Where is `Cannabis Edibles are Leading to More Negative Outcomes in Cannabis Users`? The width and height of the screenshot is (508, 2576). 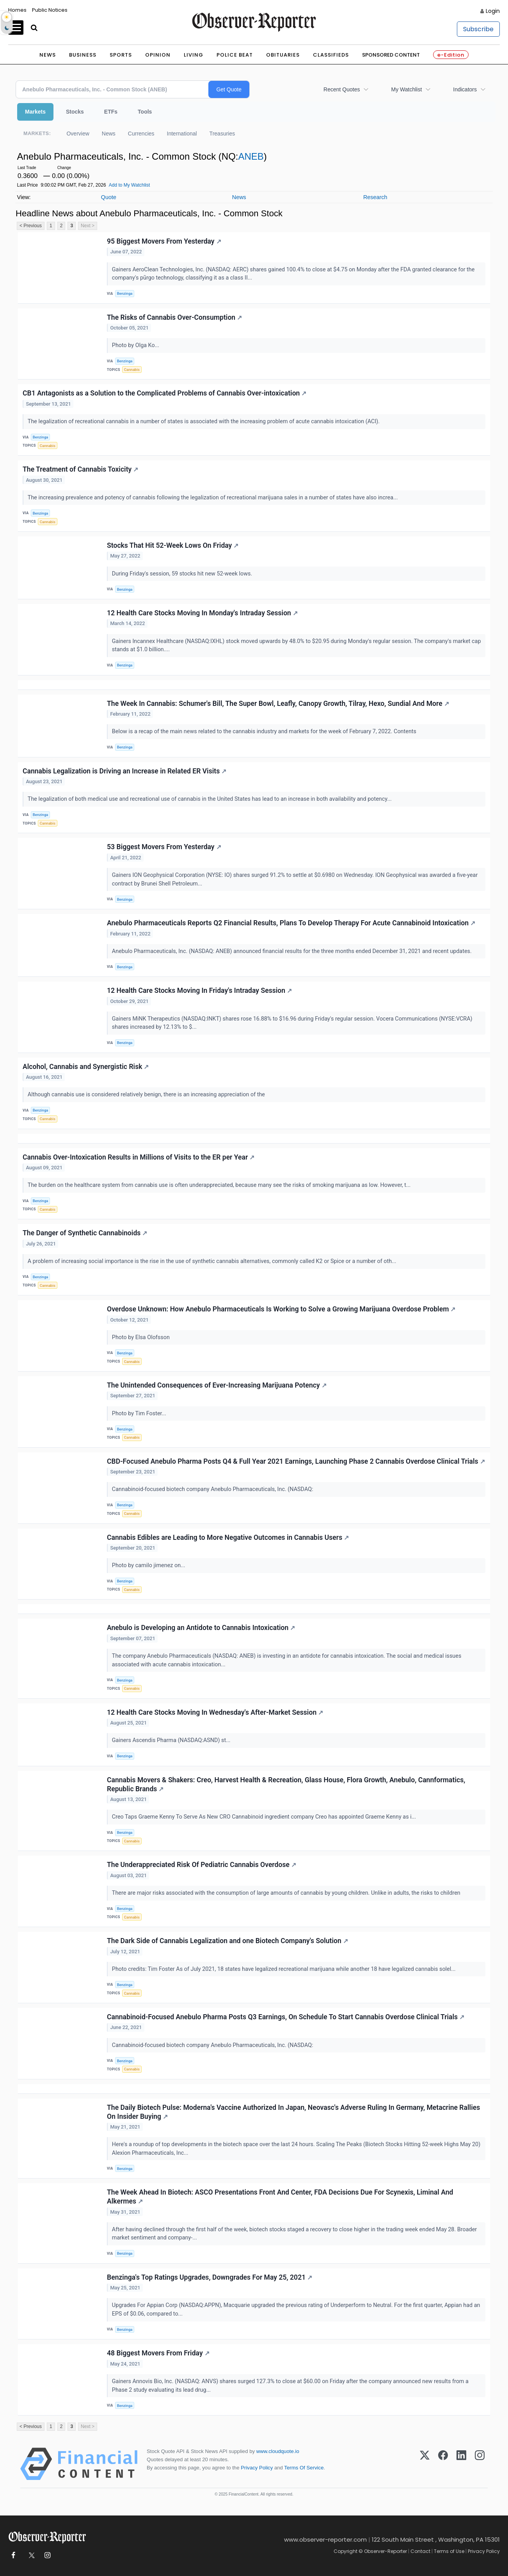 Cannabis Edibles are Leading to More Negative Outcomes in Cannabis Users is located at coordinates (228, 1537).